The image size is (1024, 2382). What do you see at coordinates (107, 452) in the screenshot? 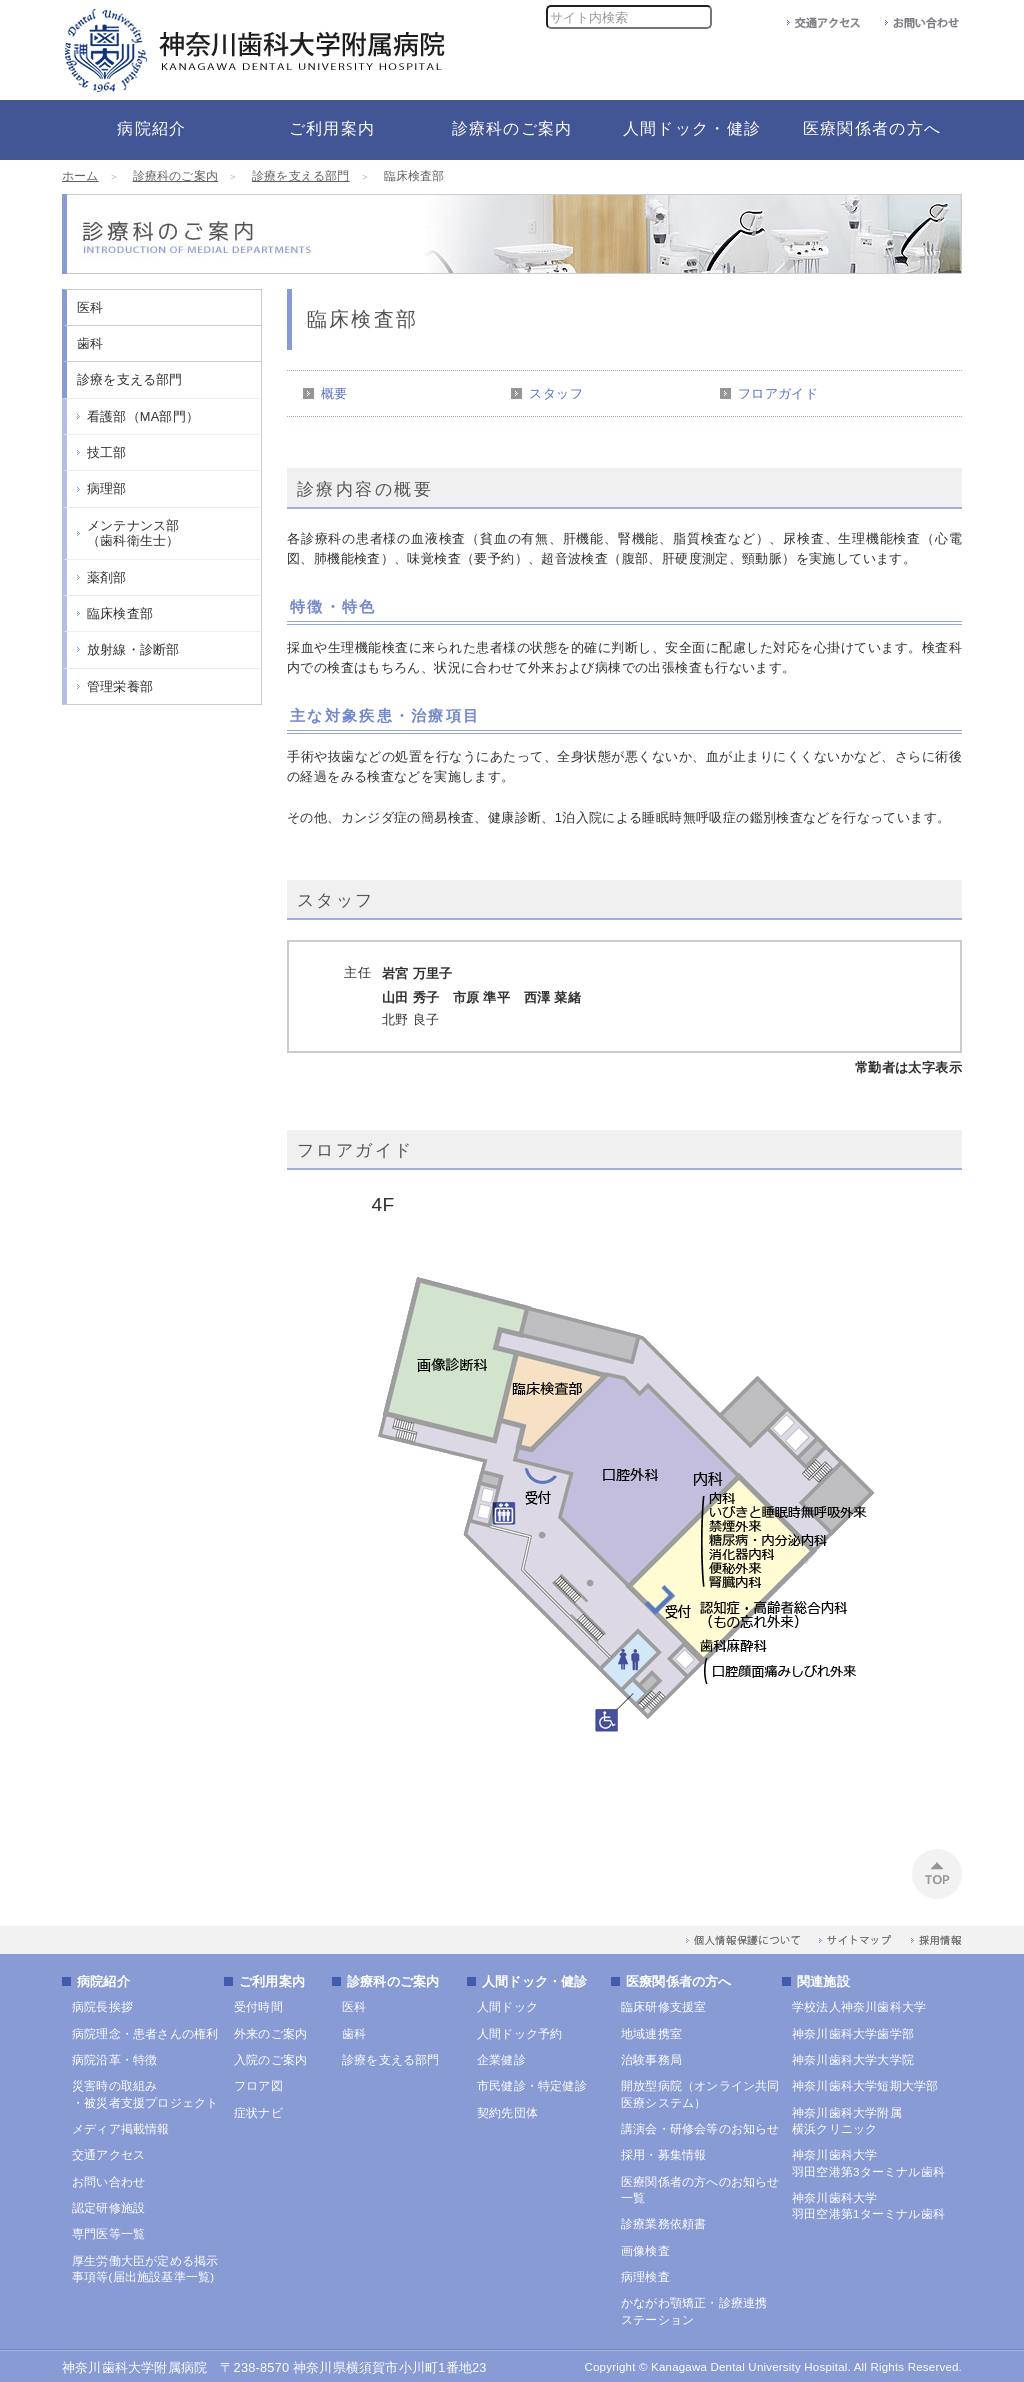
I see `技工部` at bounding box center [107, 452].